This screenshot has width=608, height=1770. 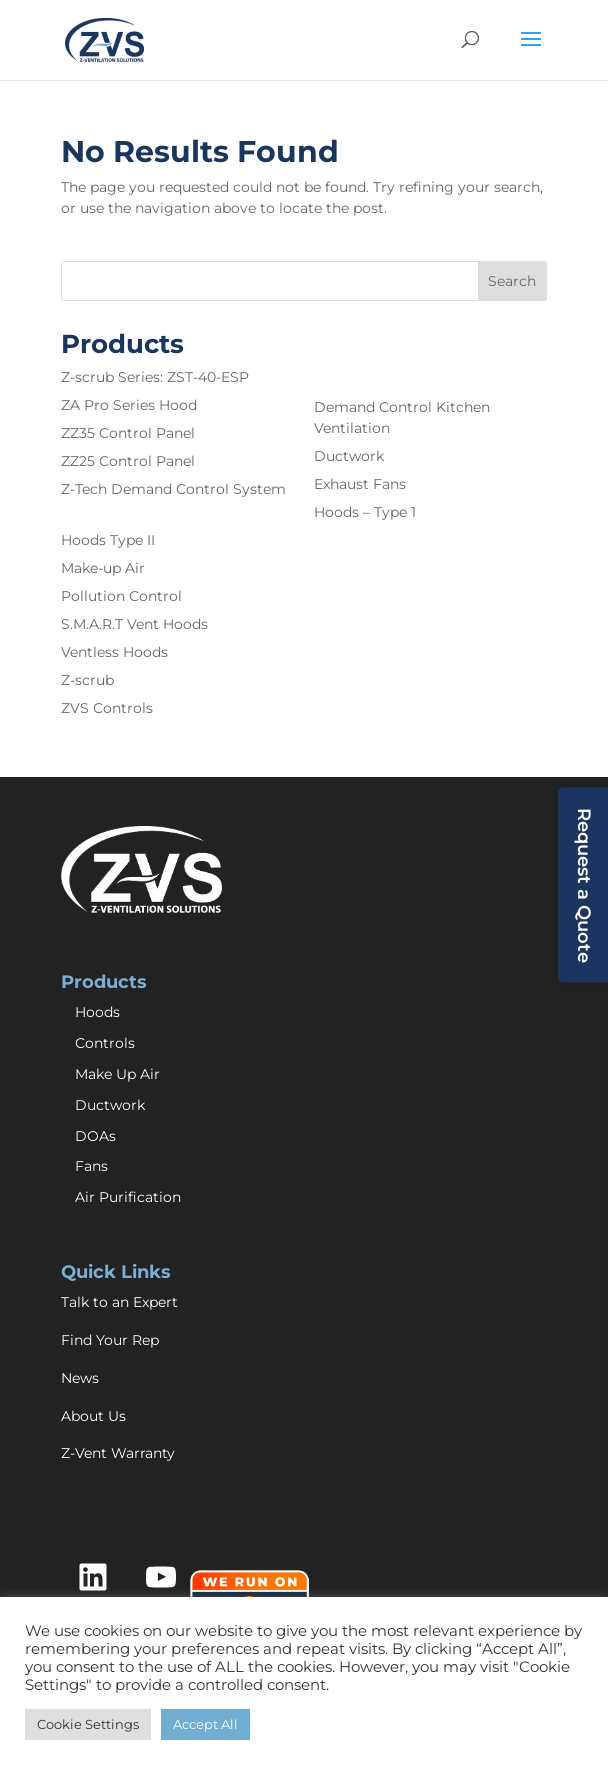 I want to click on Talk to an Expert, so click(x=119, y=1302).